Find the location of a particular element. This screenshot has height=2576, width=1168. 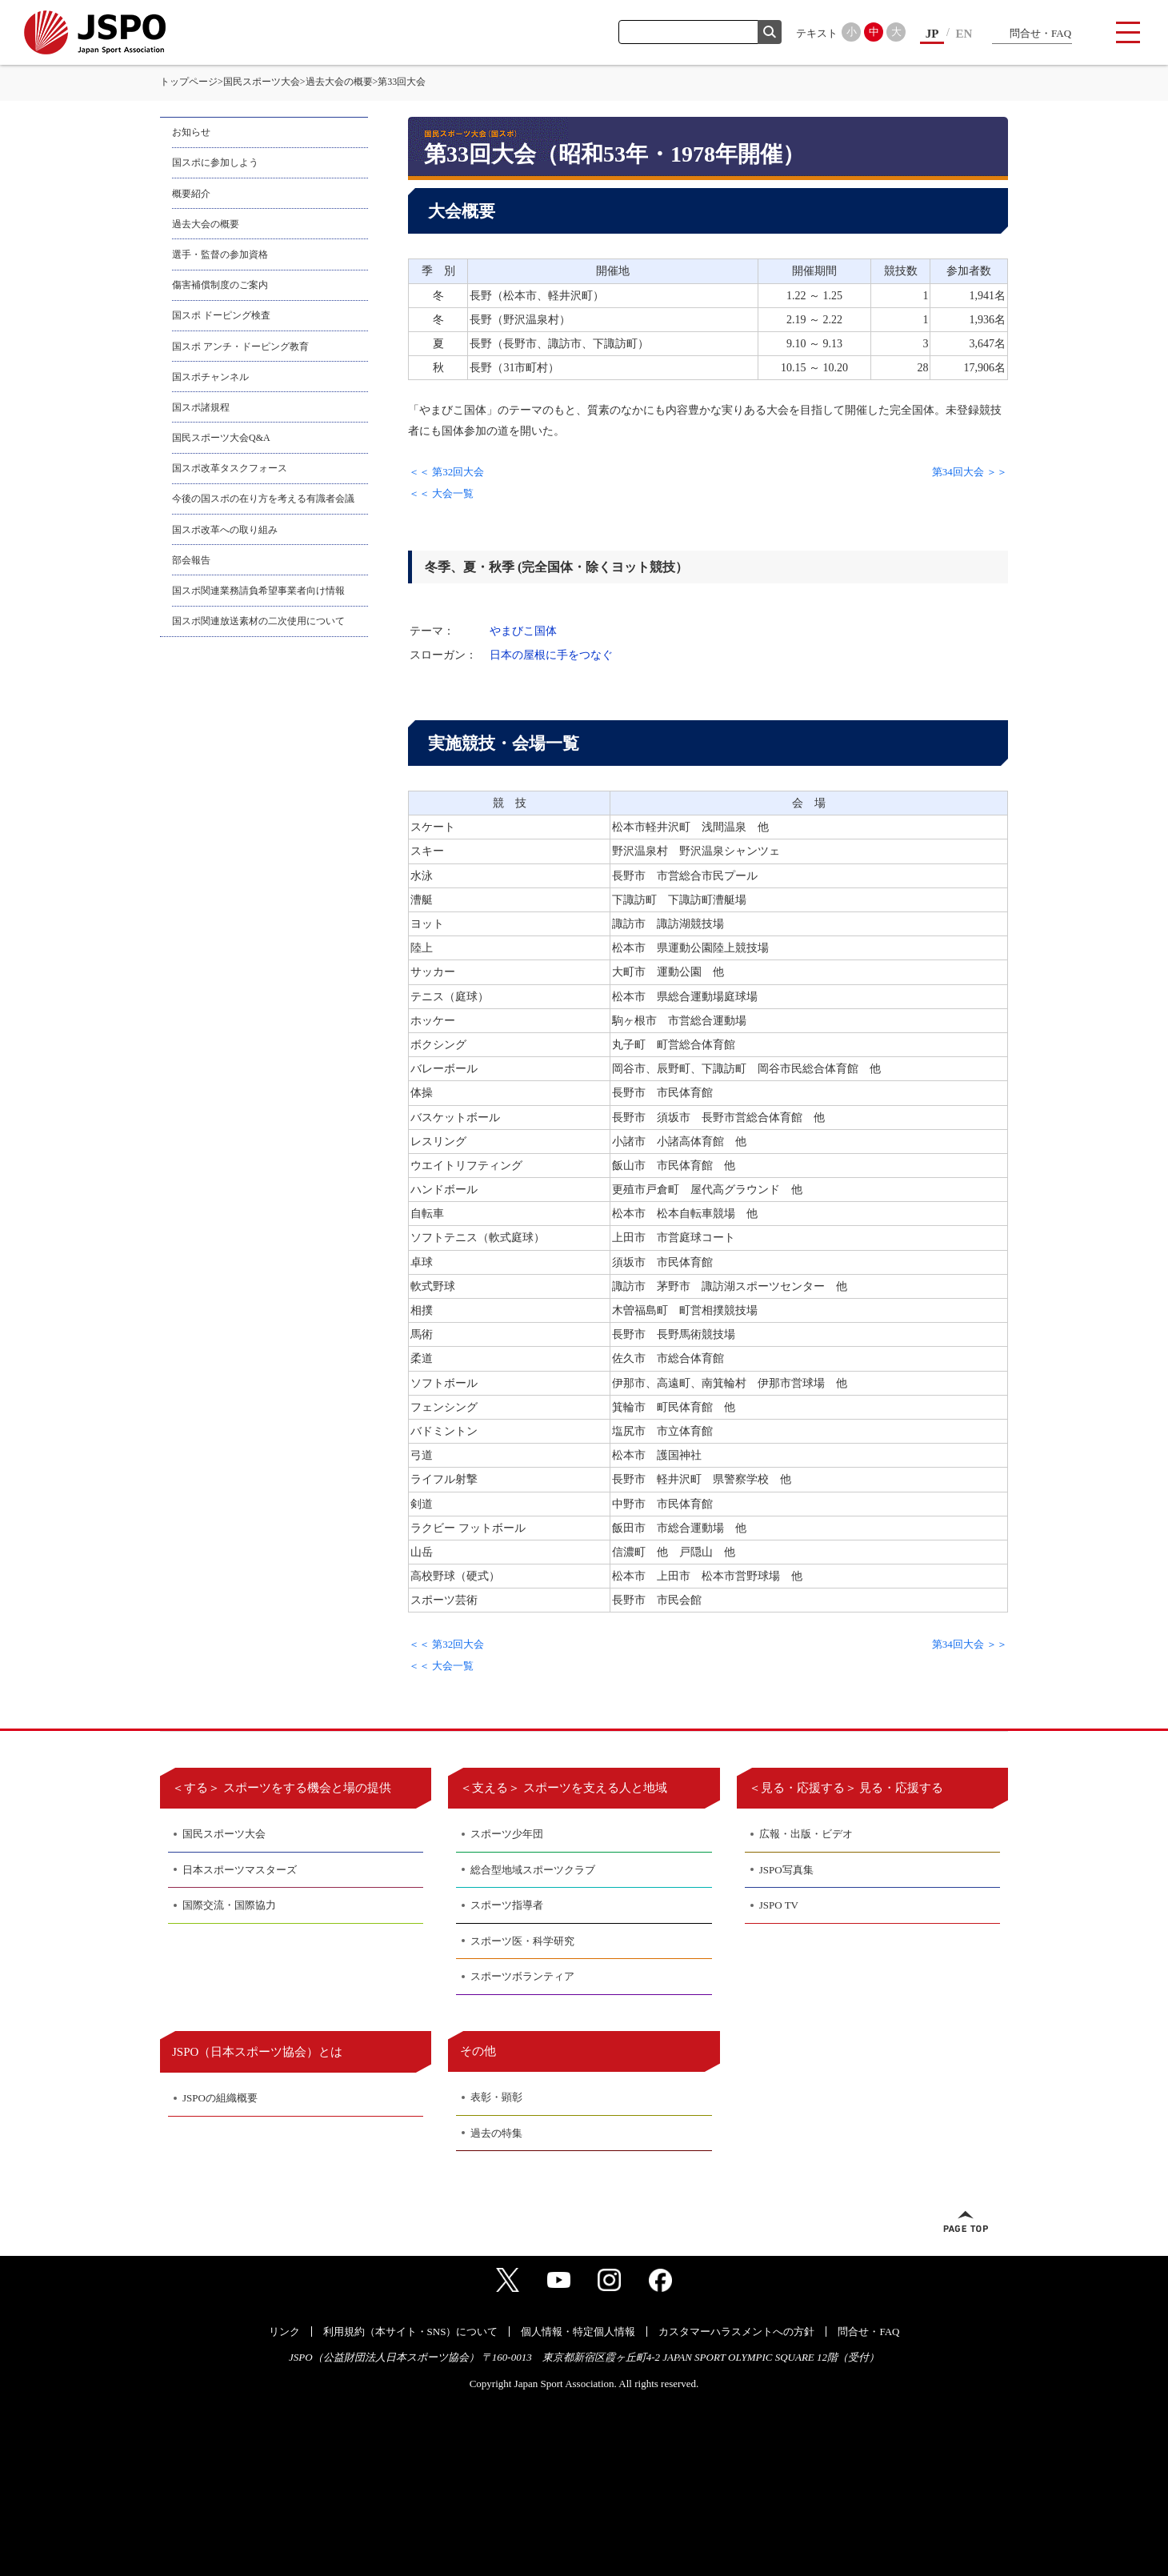

国スポチャンネル is located at coordinates (210, 377).